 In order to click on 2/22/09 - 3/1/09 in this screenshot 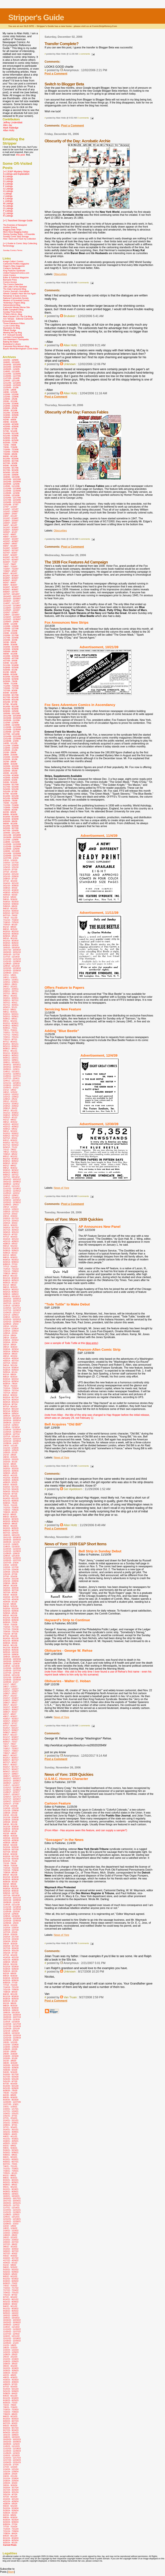, I will do `click(10, 759)`.